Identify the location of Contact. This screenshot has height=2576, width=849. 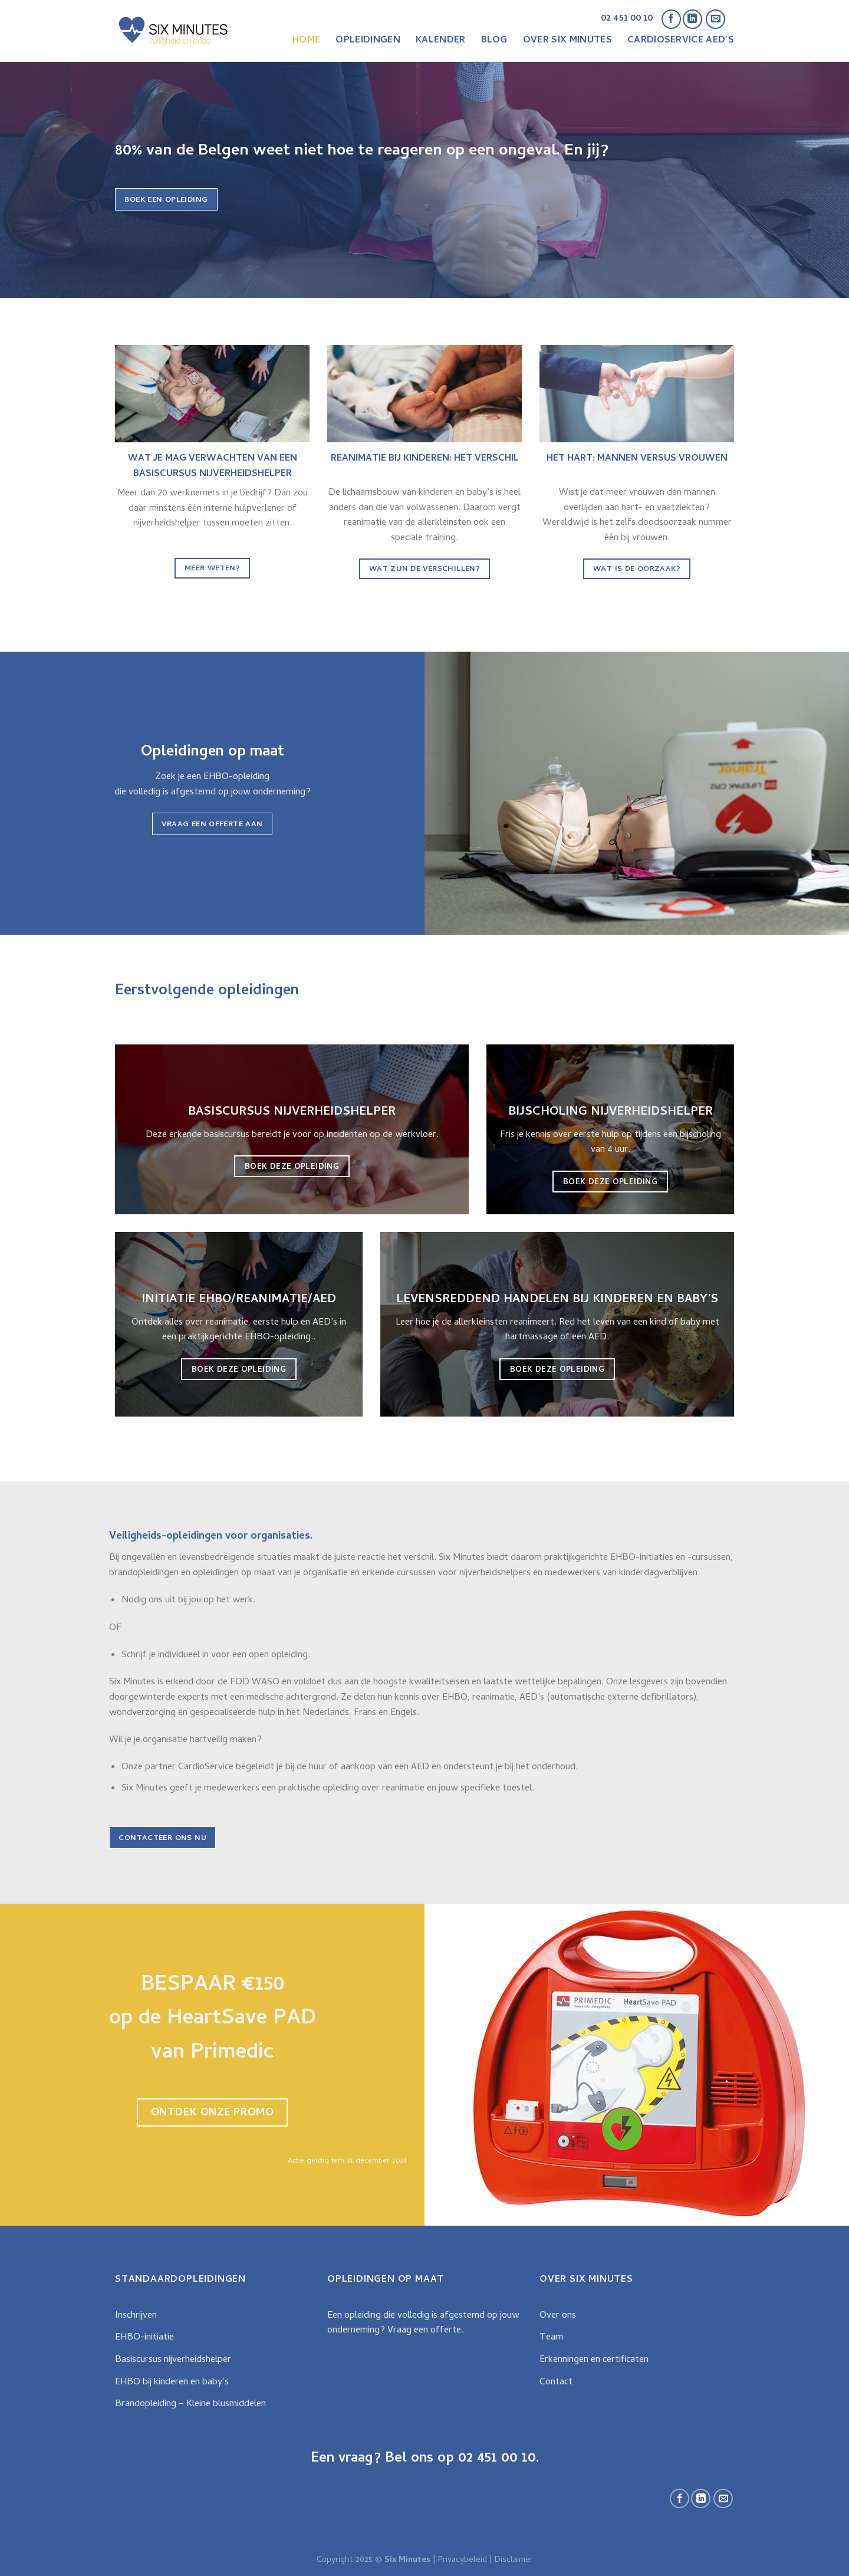
(555, 2382).